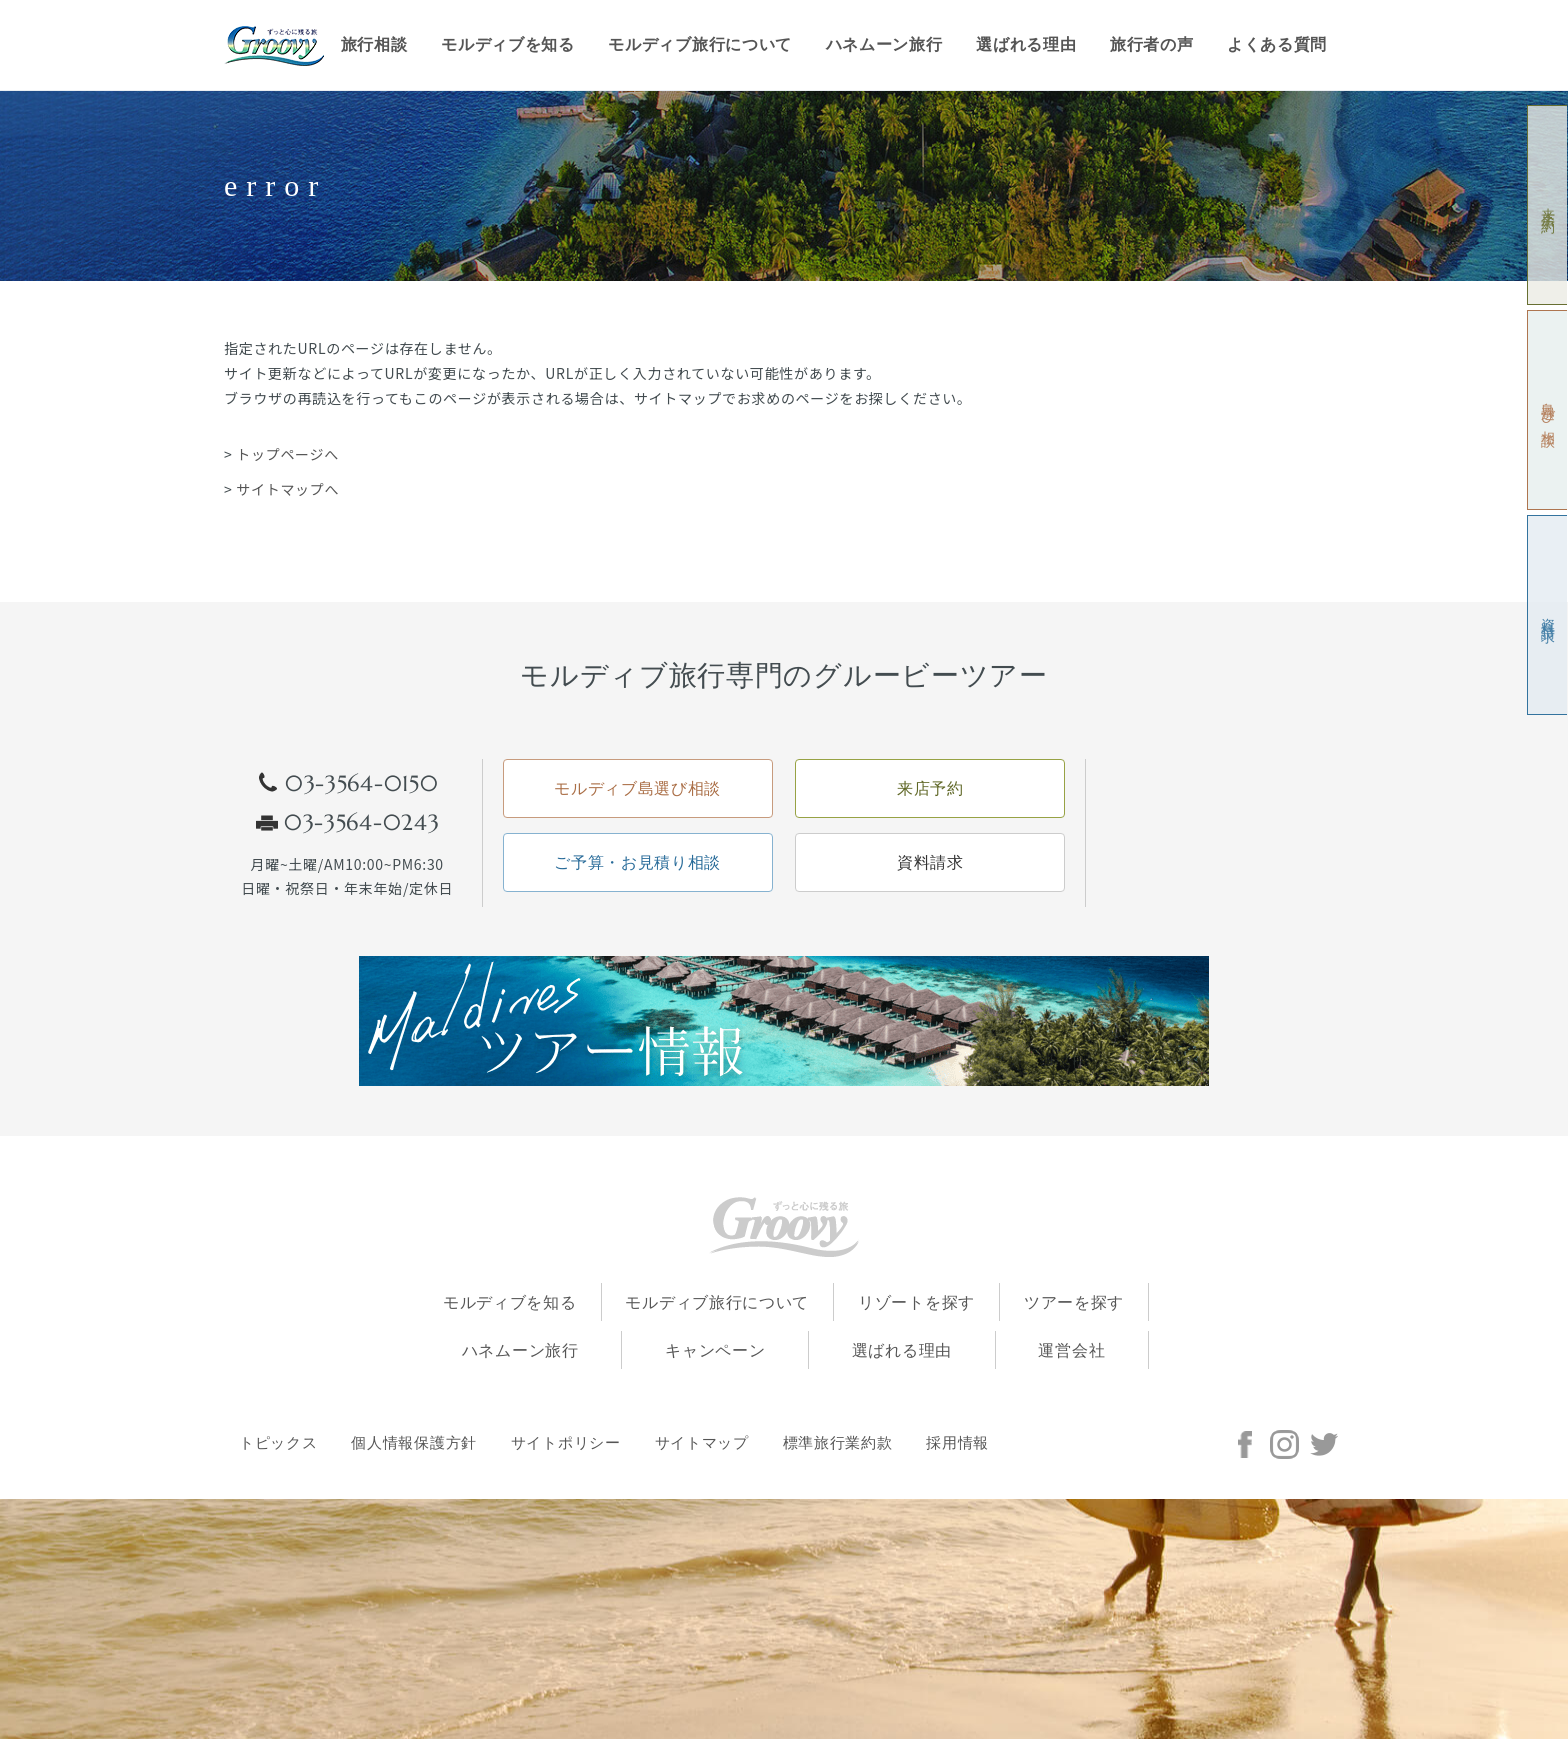 This screenshot has width=1568, height=1740. I want to click on 旅行相談, so click(374, 44).